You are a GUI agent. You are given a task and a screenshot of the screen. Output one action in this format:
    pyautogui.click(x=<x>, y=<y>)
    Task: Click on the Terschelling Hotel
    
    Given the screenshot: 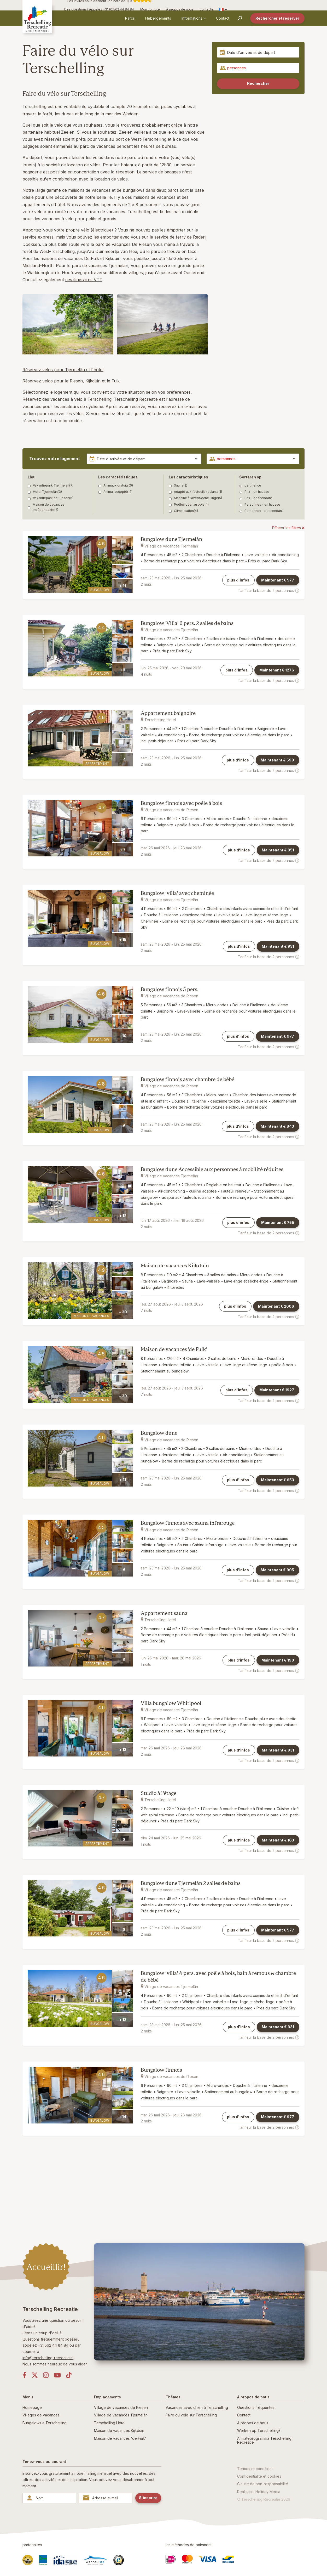 What is the action you would take?
    pyautogui.click(x=109, y=2423)
    